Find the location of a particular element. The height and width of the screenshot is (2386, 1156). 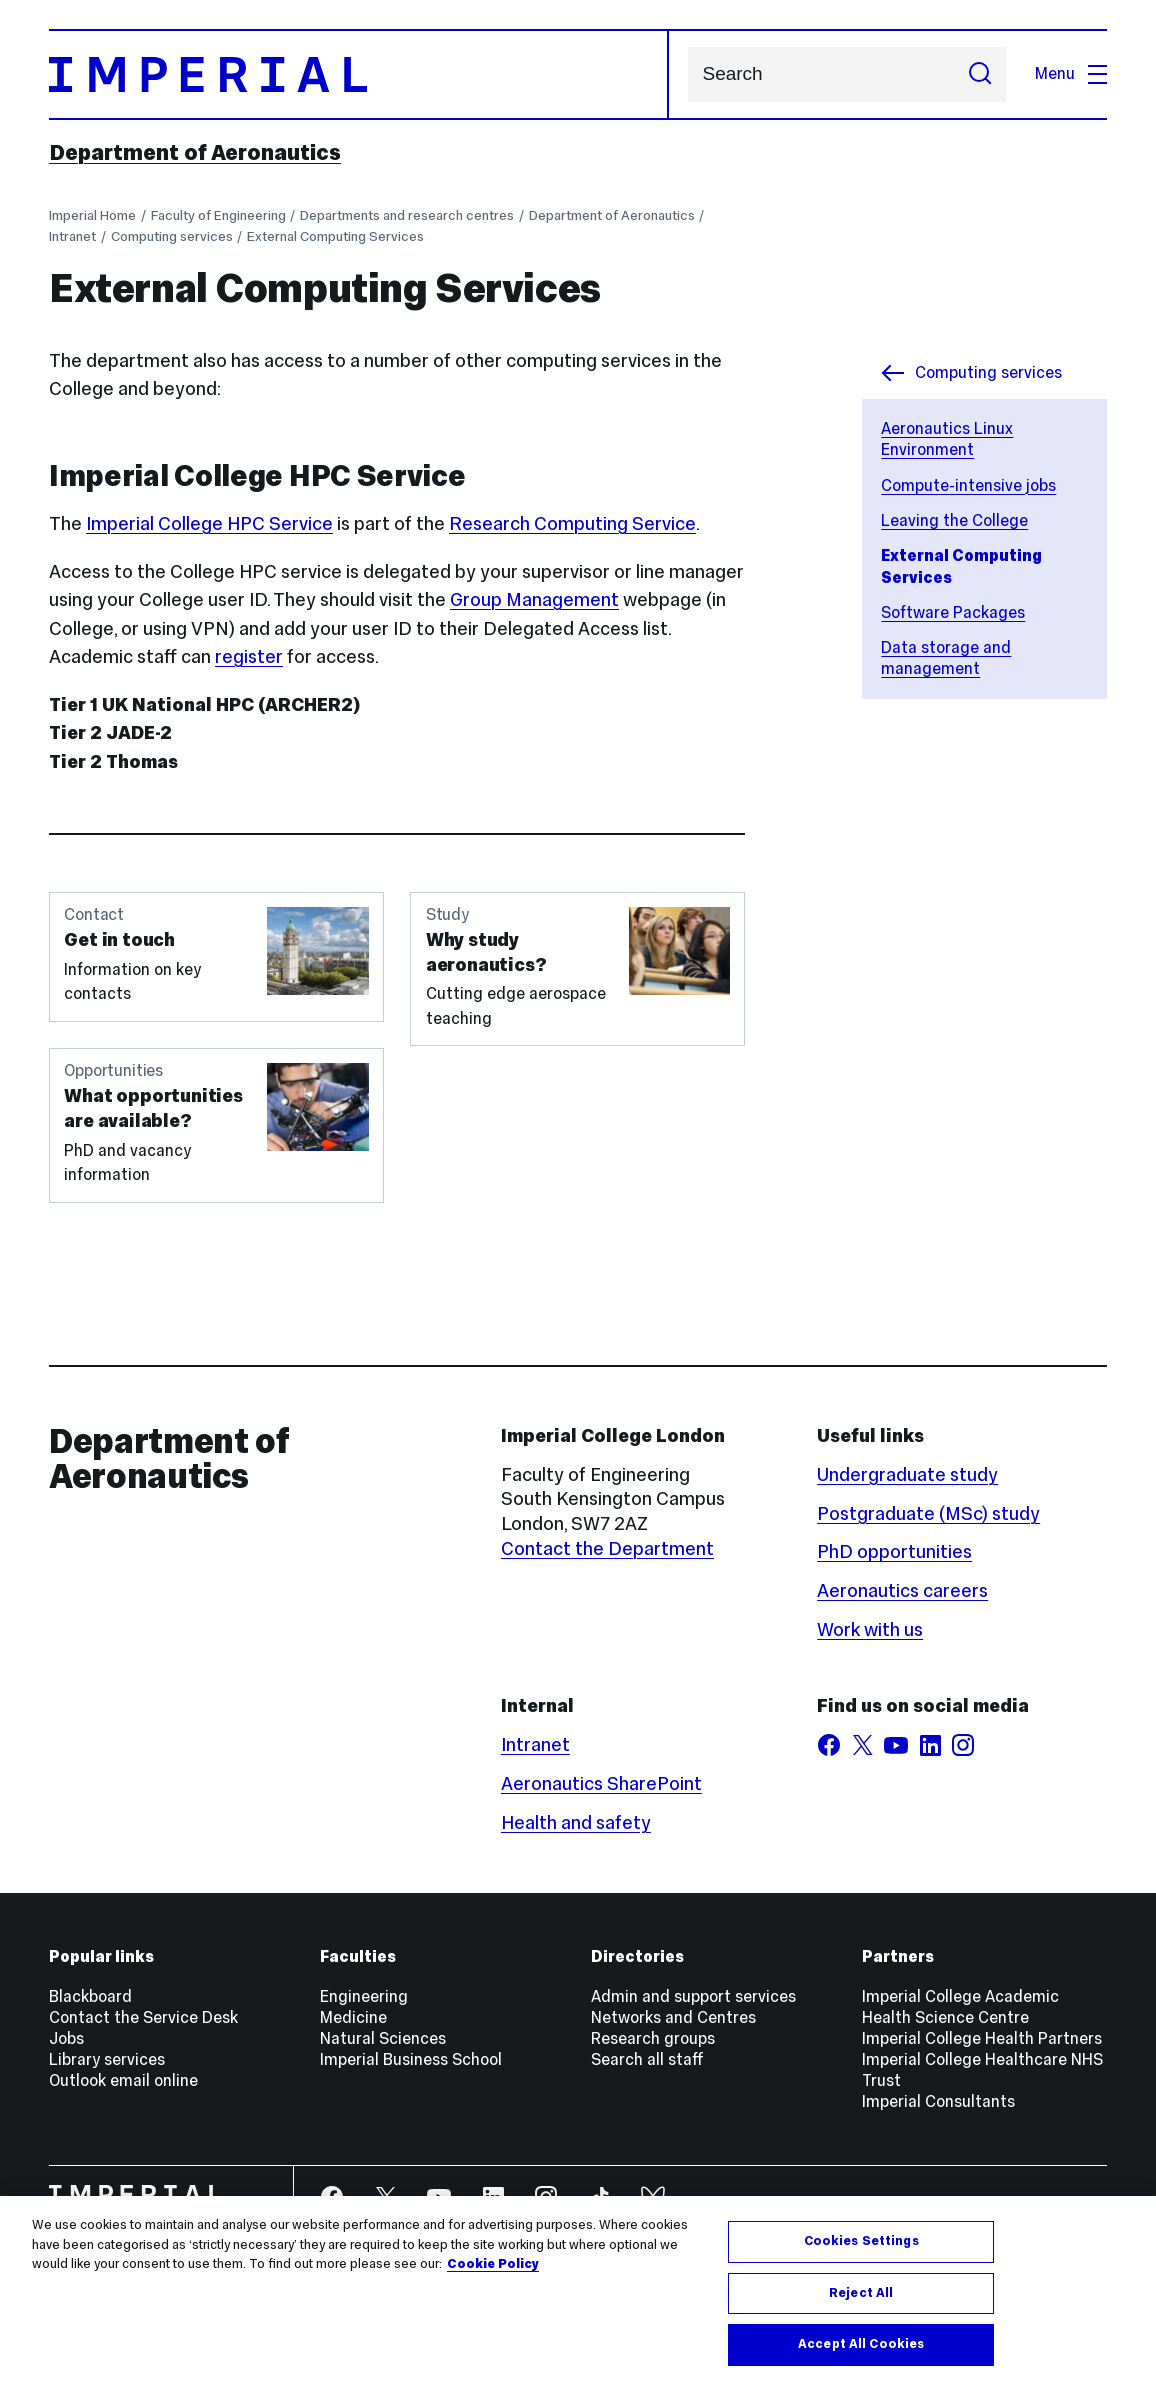

Imperial Business School is located at coordinates (411, 2059).